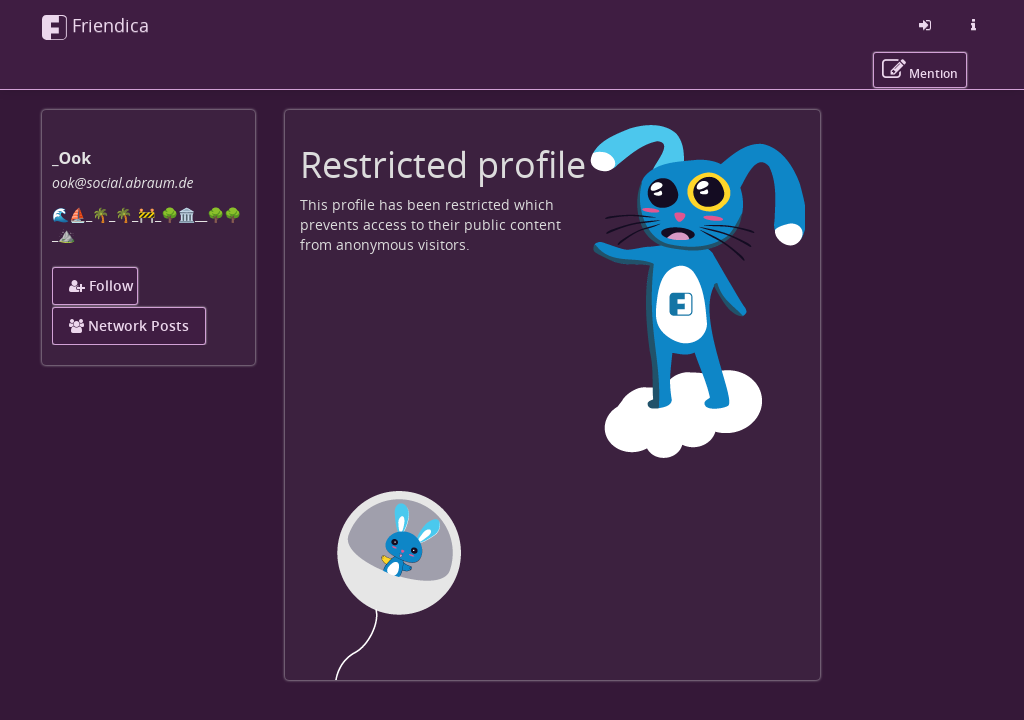  I want to click on [Sign in], so click(925, 25).